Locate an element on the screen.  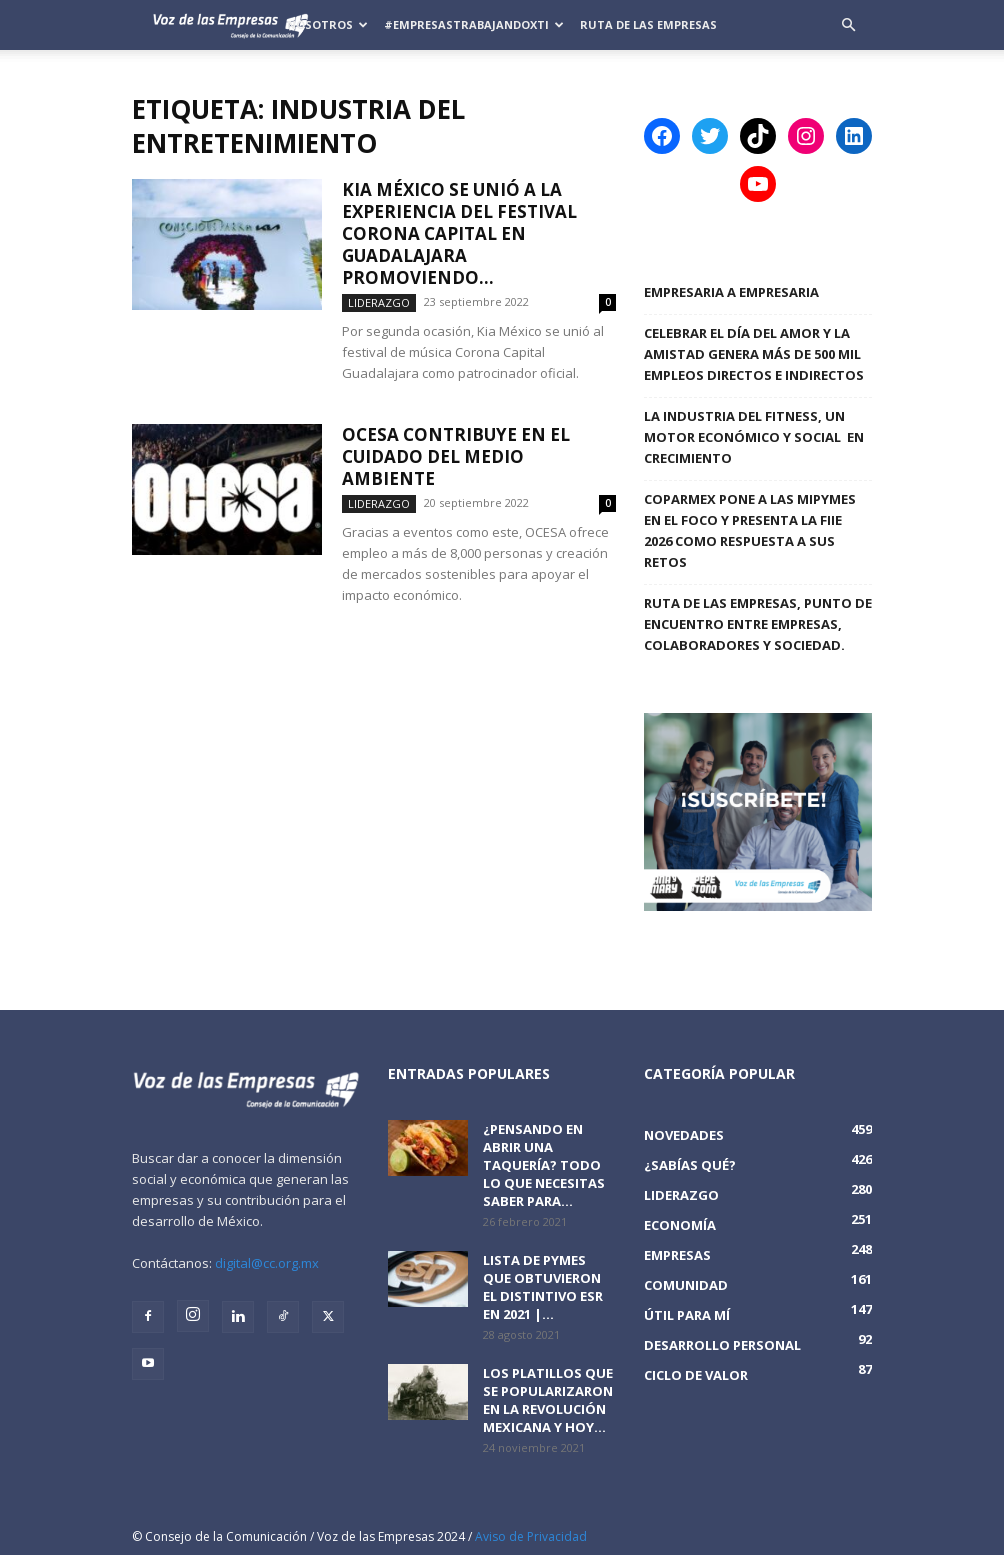
digital@cc.org.mx is located at coordinates (267, 1263).